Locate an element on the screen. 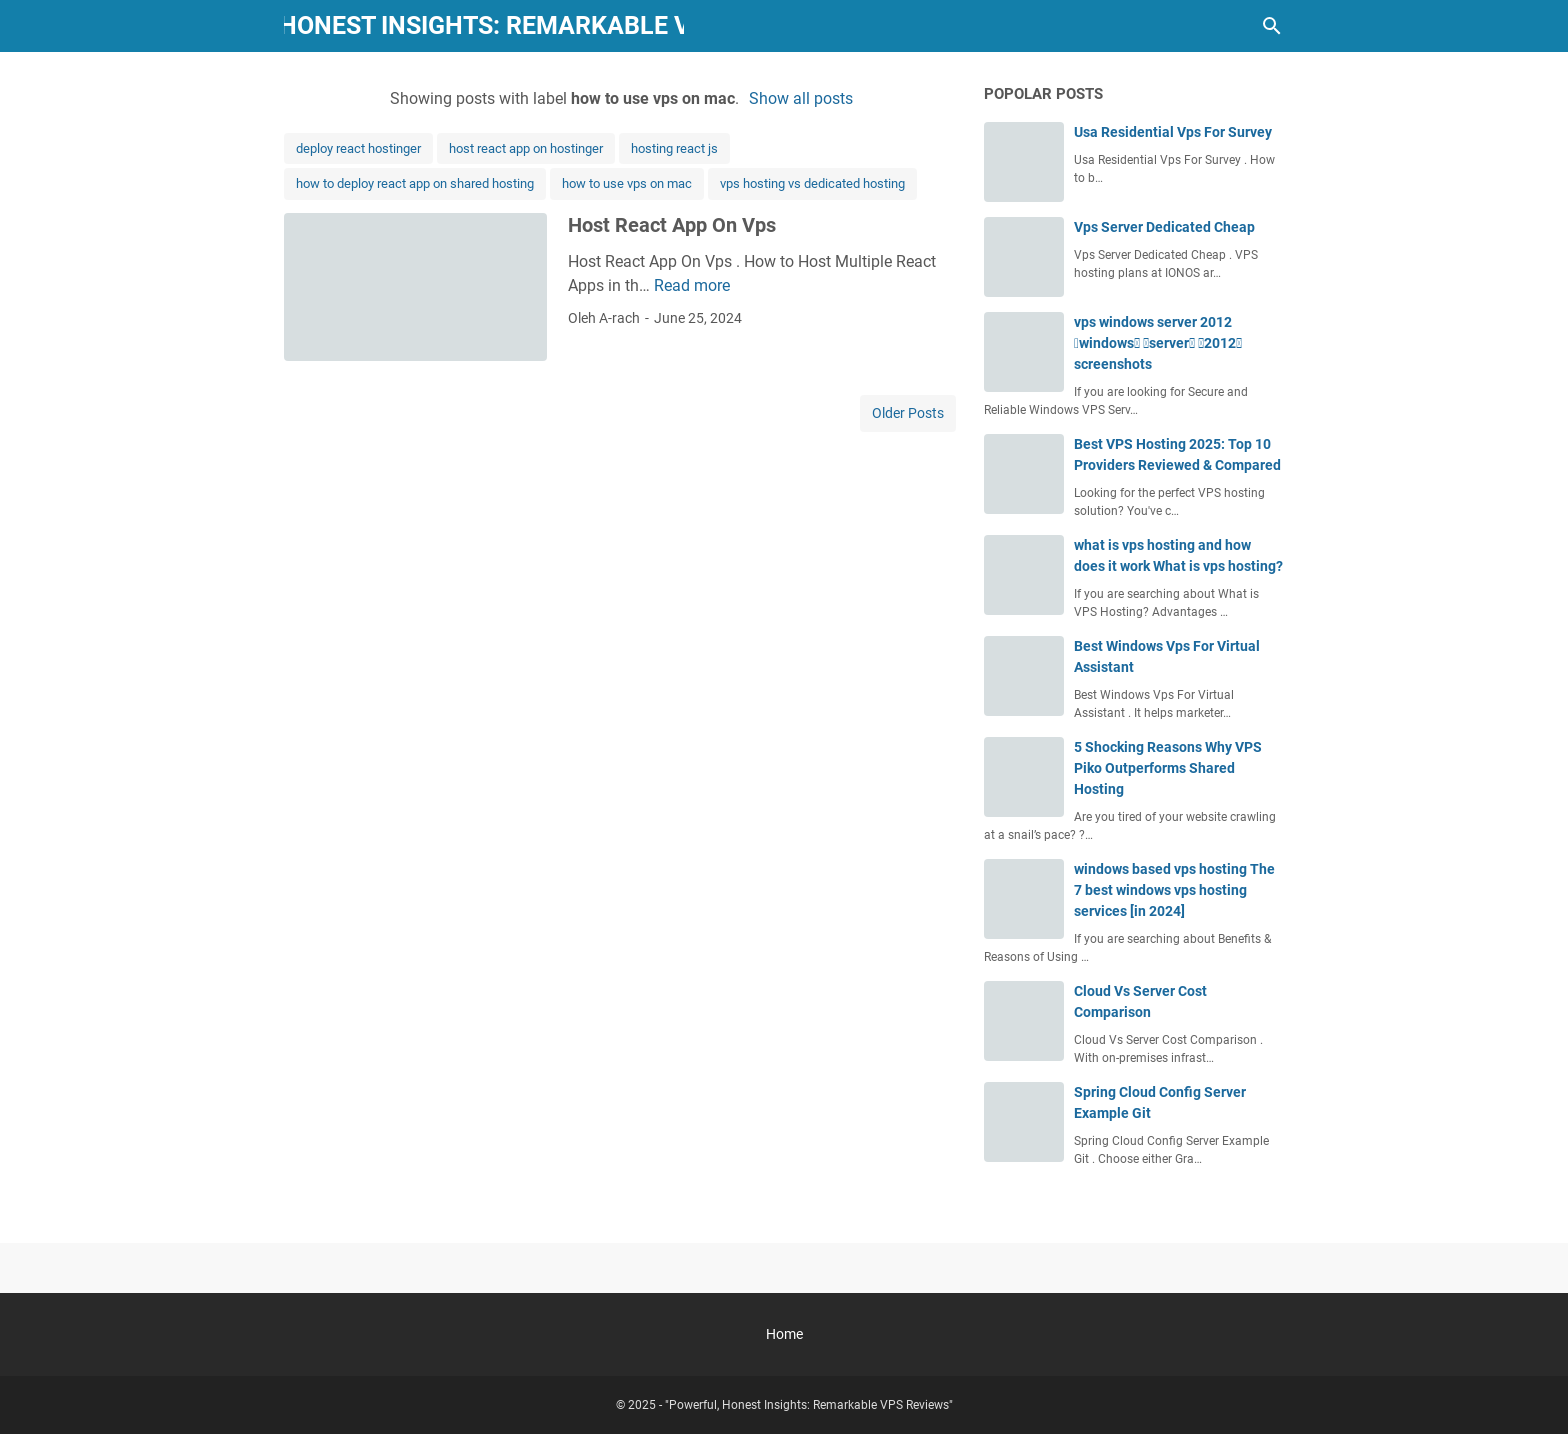 The height and width of the screenshot is (1434, 1568). host react app on hostinger is located at coordinates (526, 148).